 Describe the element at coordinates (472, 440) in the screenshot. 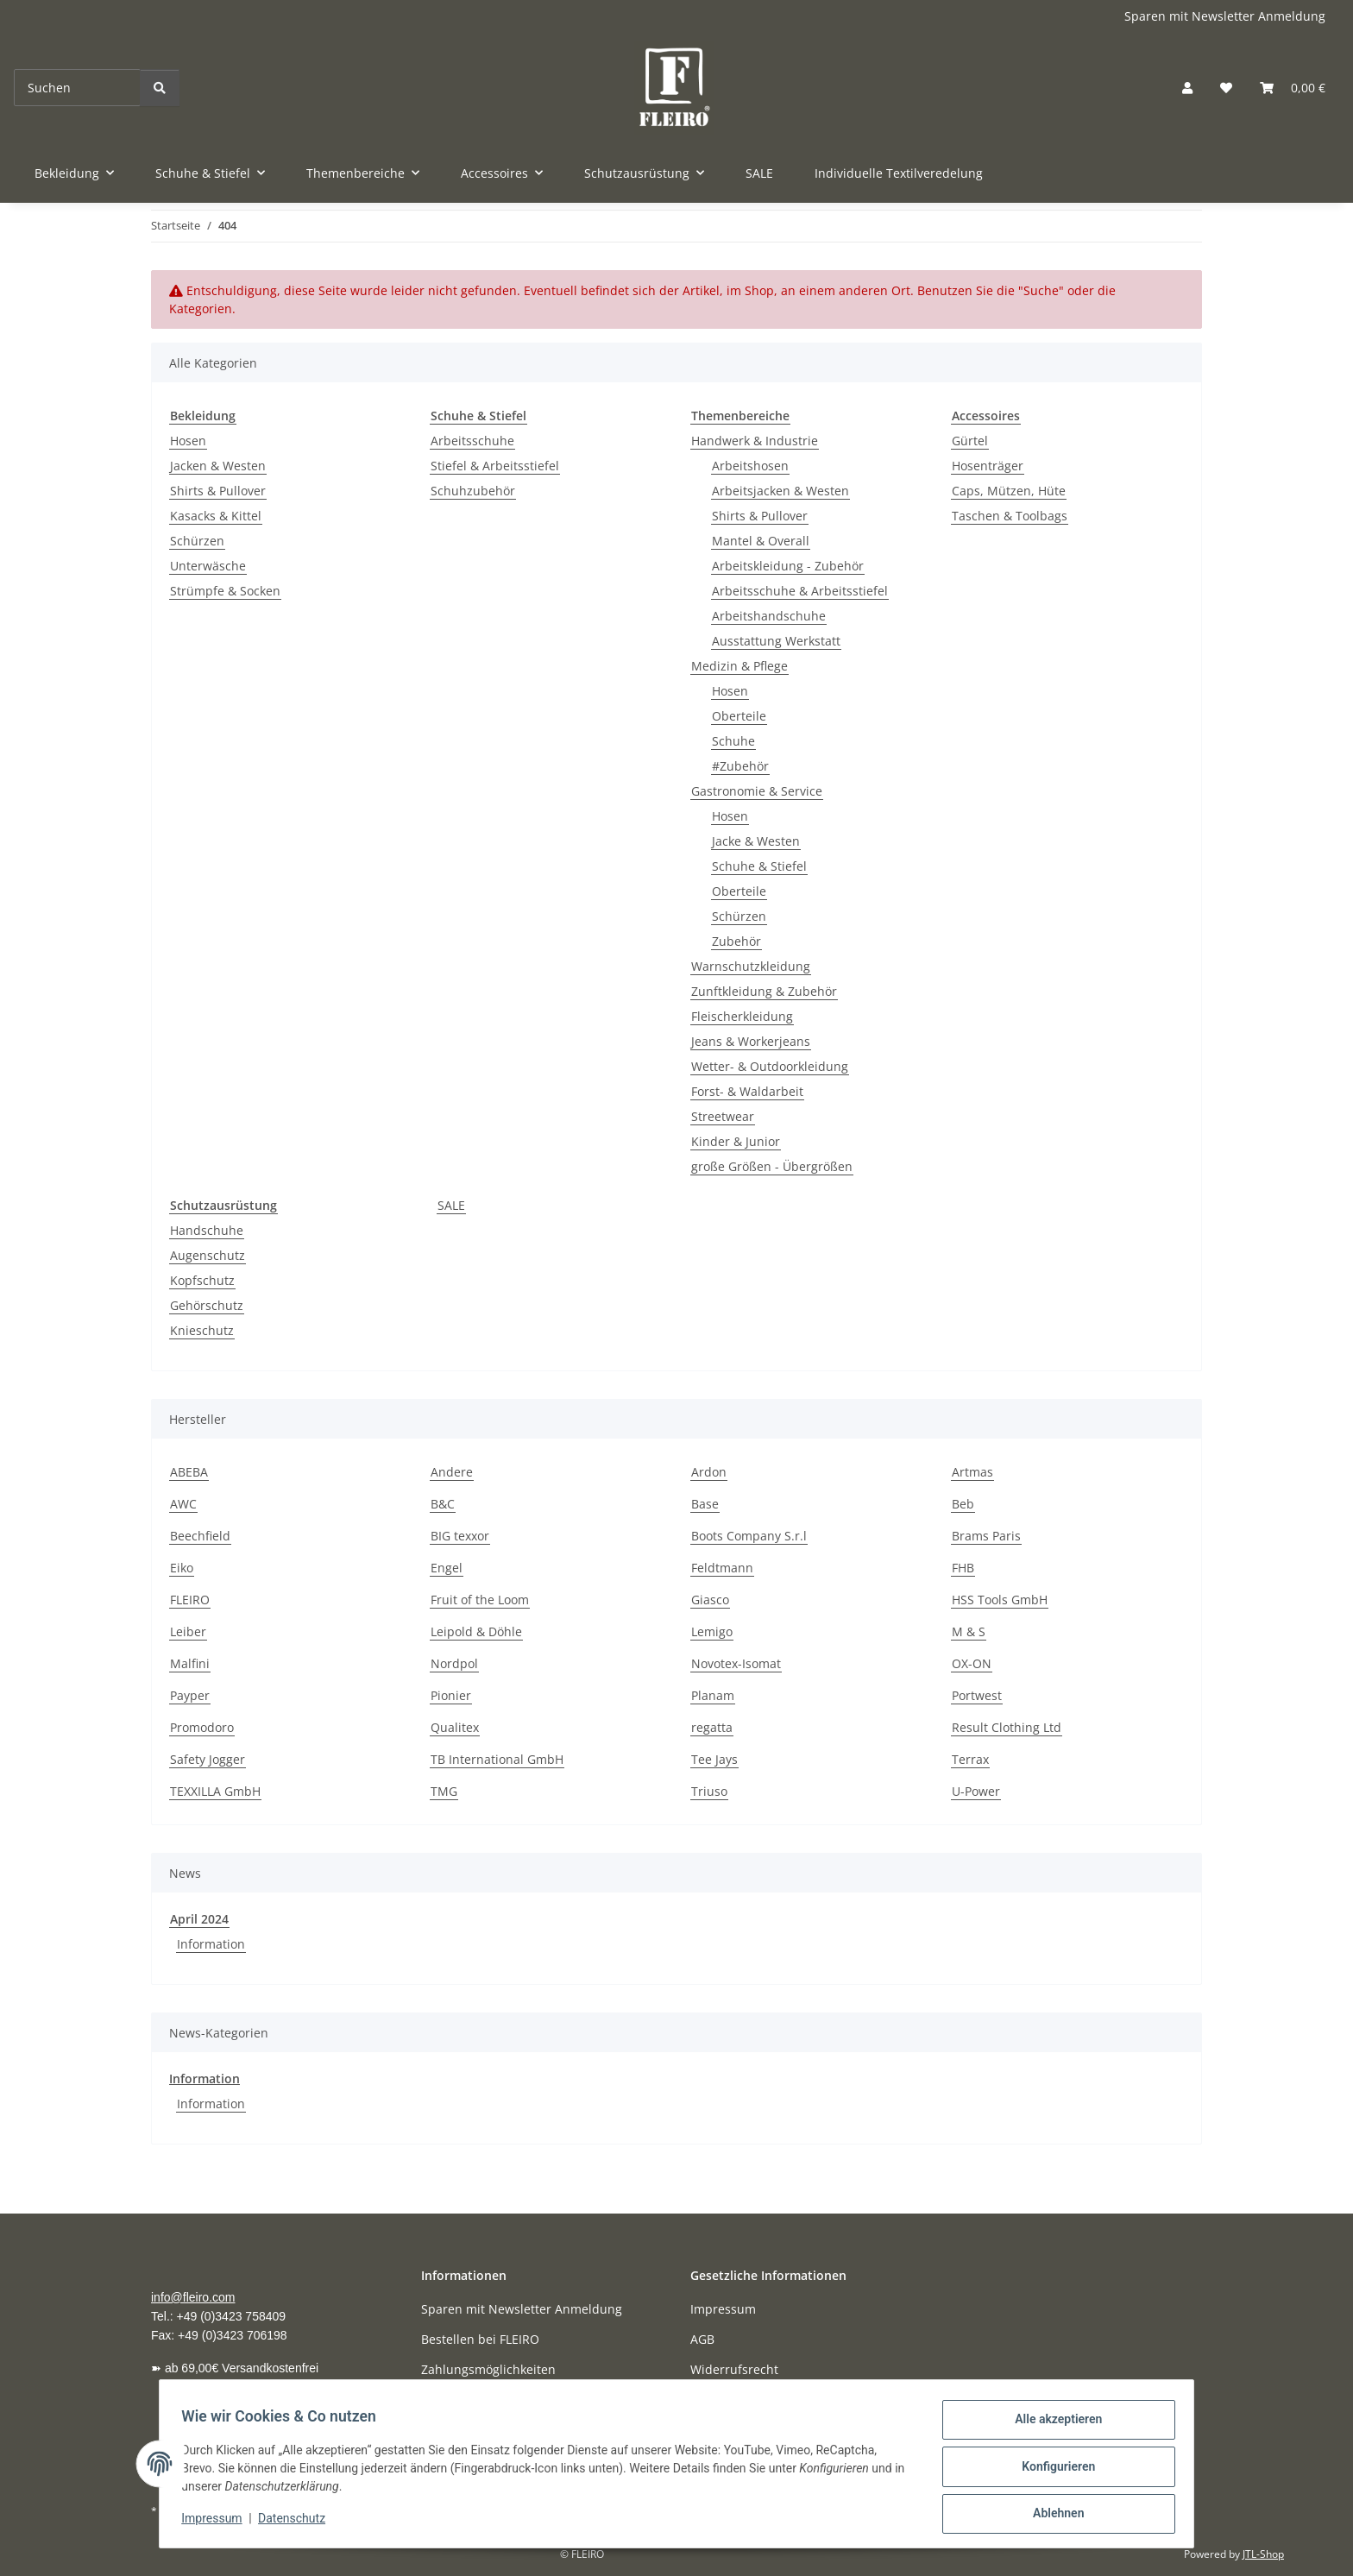

I see `Arbeitsschuhe` at that location.